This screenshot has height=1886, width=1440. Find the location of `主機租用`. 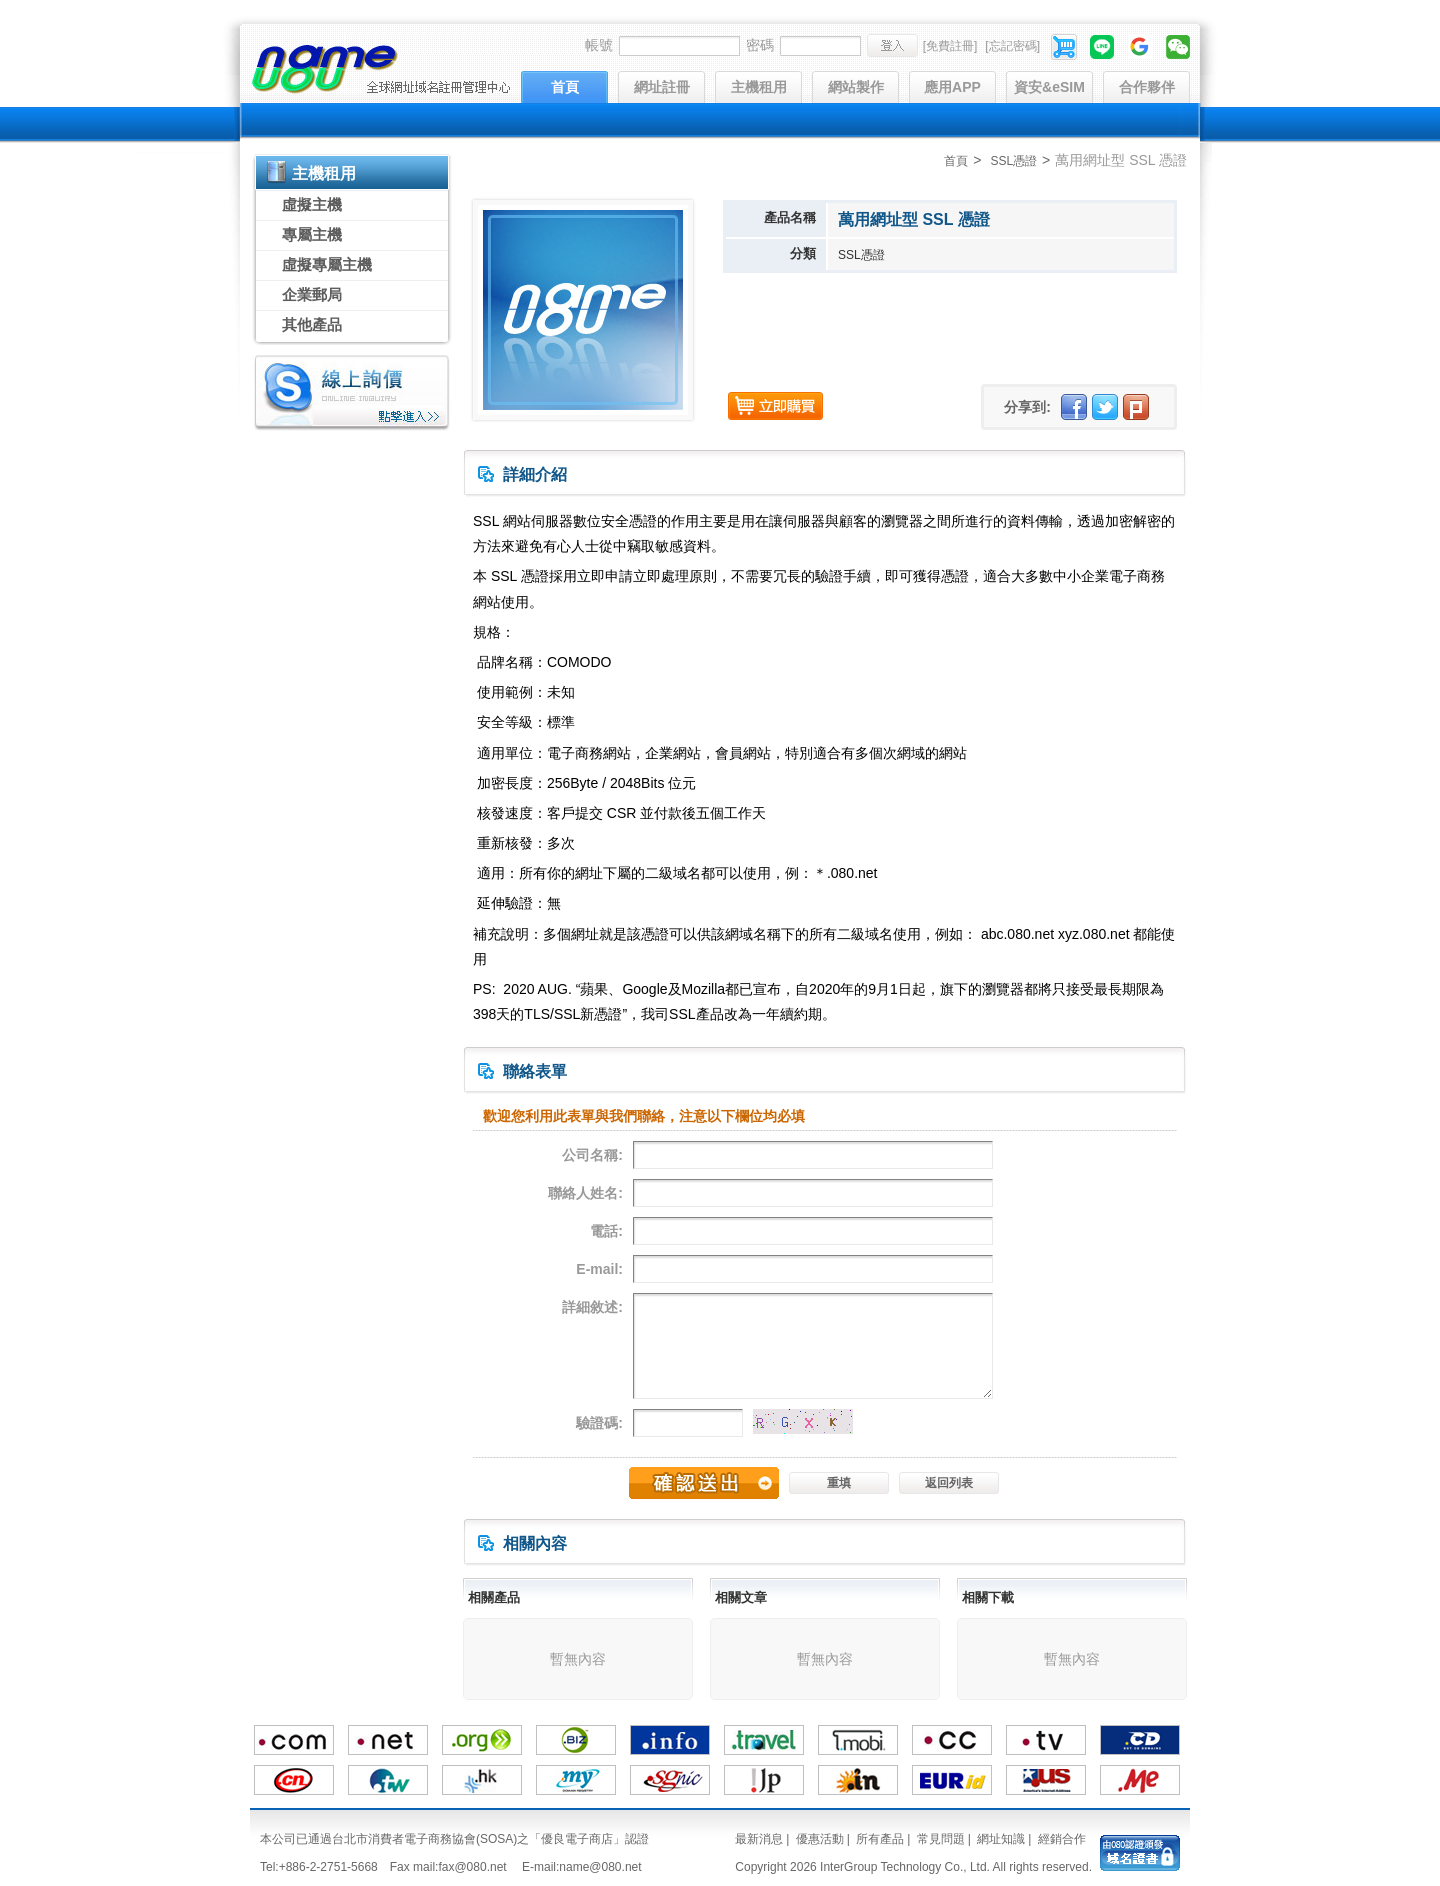

主機租用 is located at coordinates (759, 87).